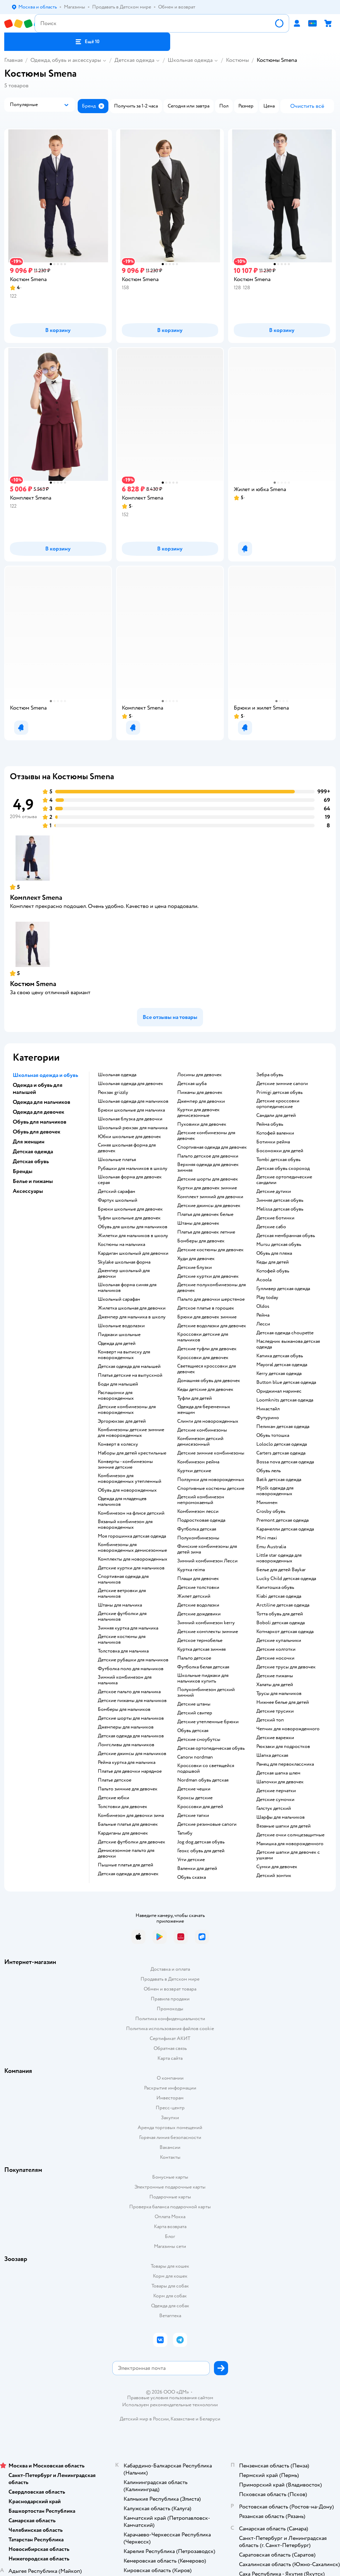 The width and height of the screenshot is (340, 2576). What do you see at coordinates (277, 1103) in the screenshot?
I see `Детские кроссовки ортопедические` at bounding box center [277, 1103].